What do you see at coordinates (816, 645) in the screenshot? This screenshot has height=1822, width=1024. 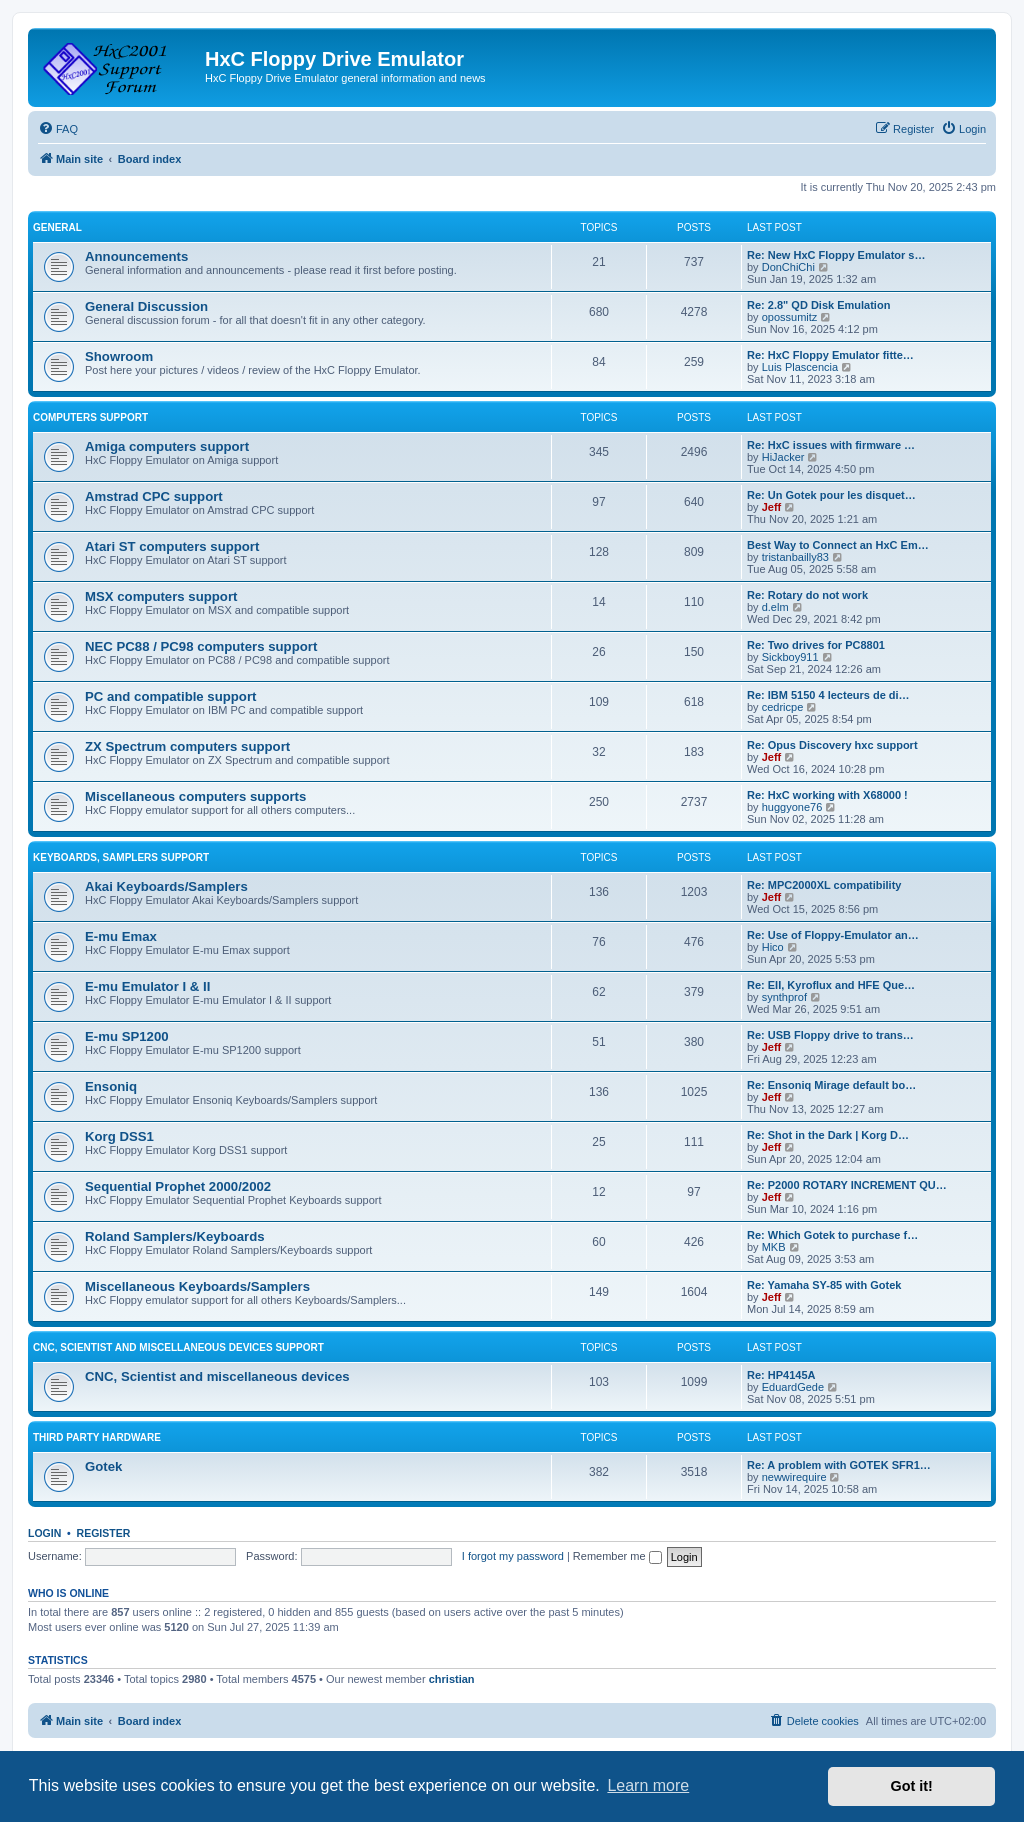 I see `Re: Two drives for PC8801` at bounding box center [816, 645].